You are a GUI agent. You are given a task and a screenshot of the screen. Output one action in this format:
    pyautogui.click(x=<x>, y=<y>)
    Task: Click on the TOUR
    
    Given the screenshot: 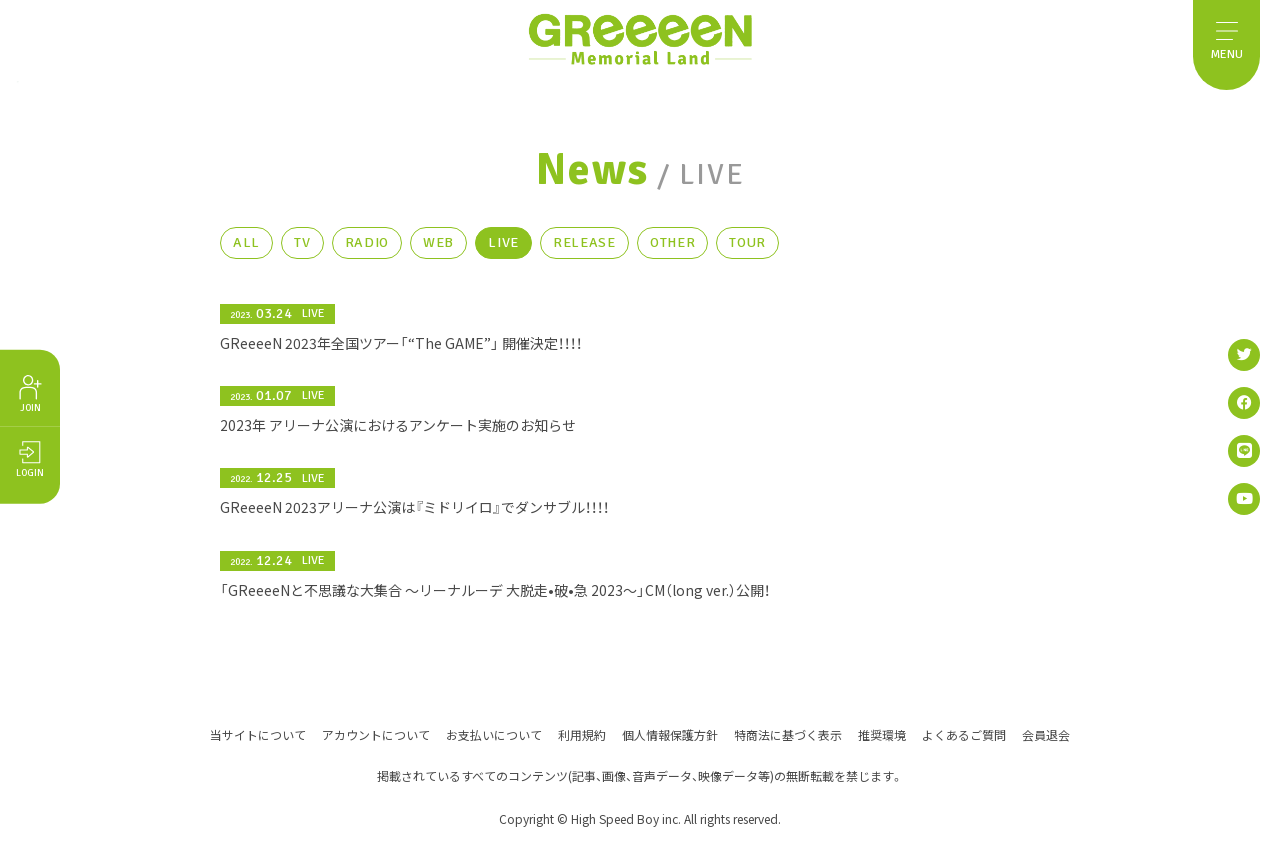 What is the action you would take?
    pyautogui.click(x=747, y=250)
    